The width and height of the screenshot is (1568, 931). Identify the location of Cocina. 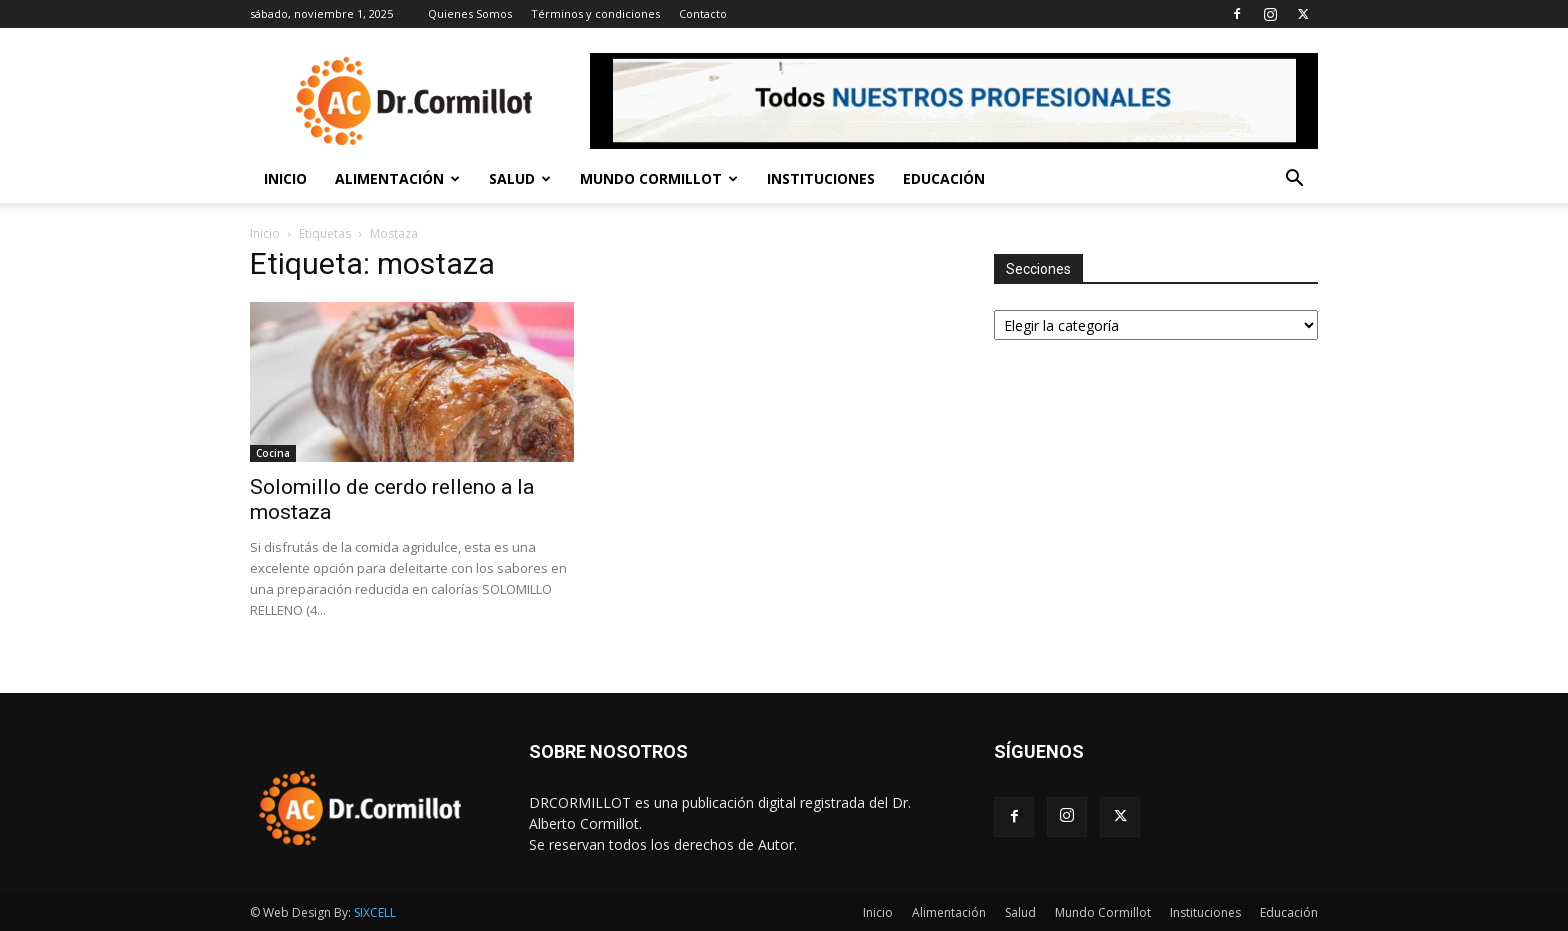
(273, 453).